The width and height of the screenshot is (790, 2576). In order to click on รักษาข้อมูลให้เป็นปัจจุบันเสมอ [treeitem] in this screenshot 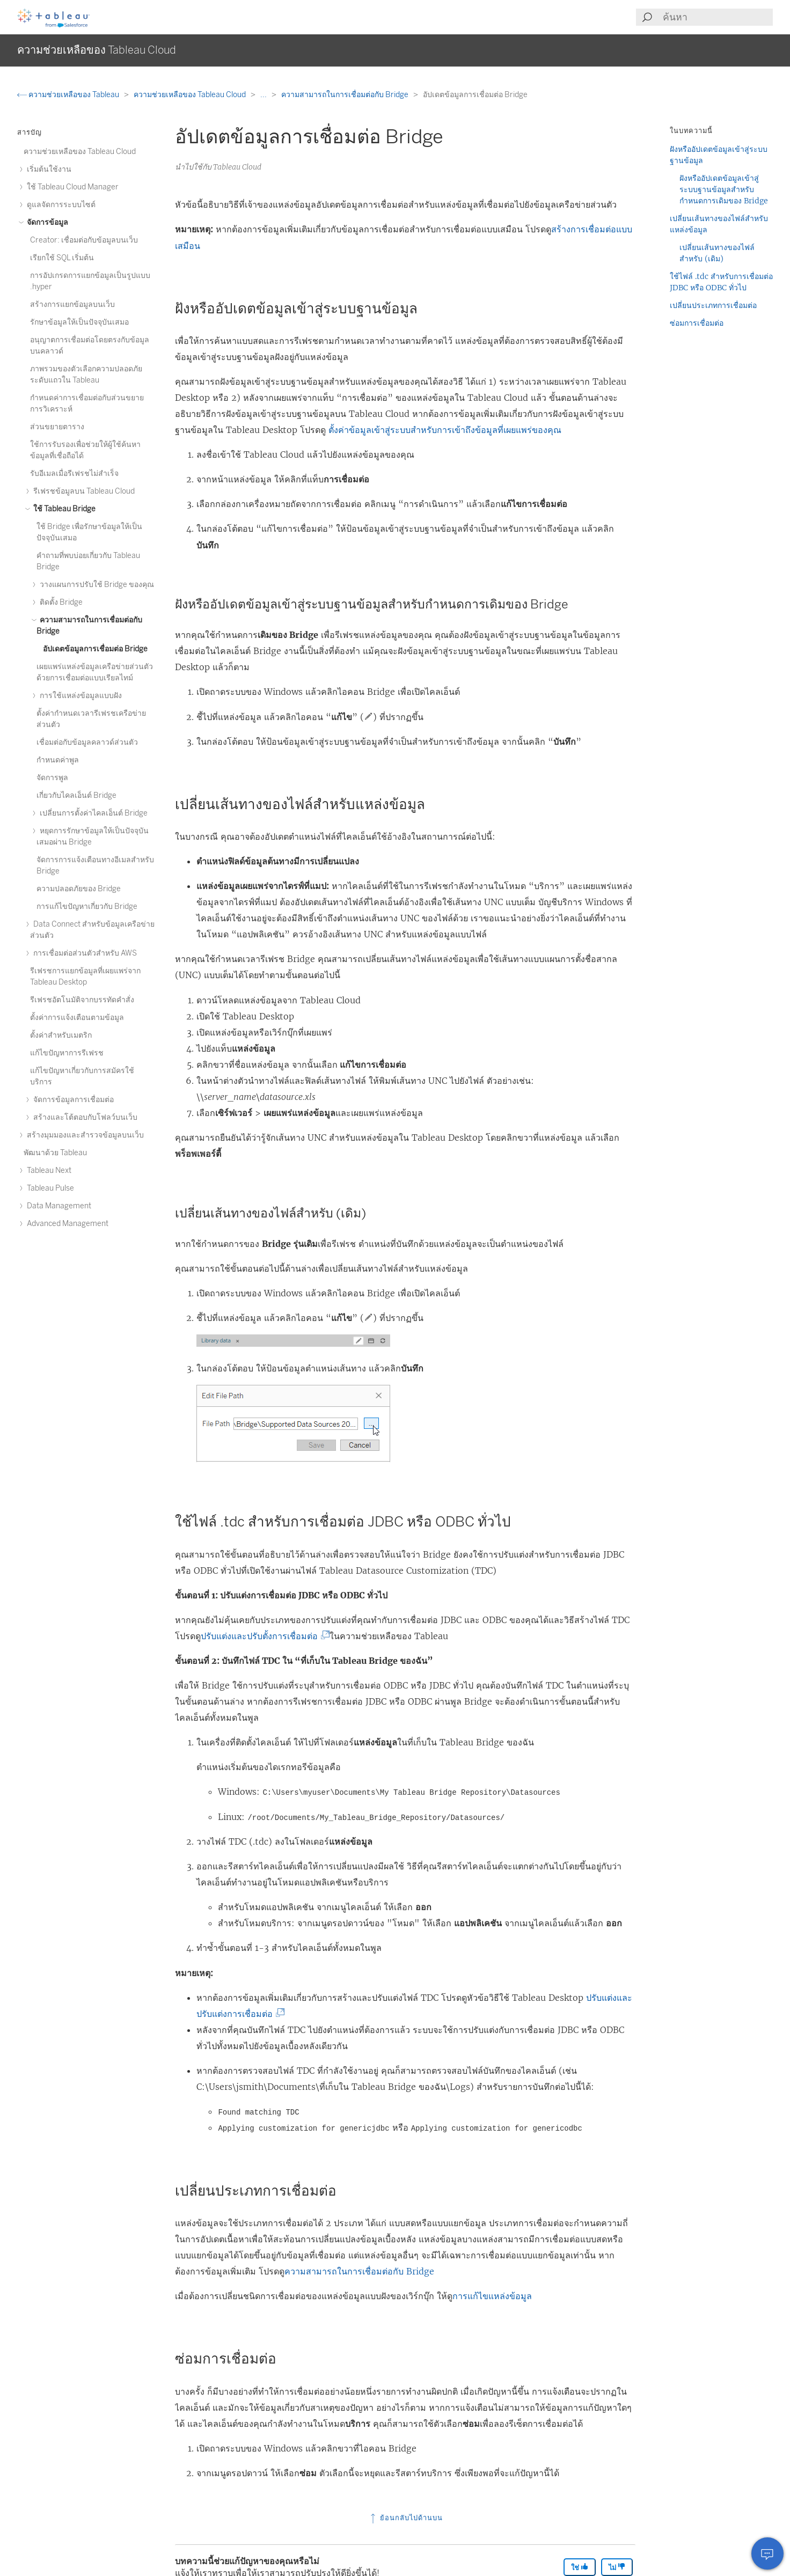, I will do `click(79, 322)`.